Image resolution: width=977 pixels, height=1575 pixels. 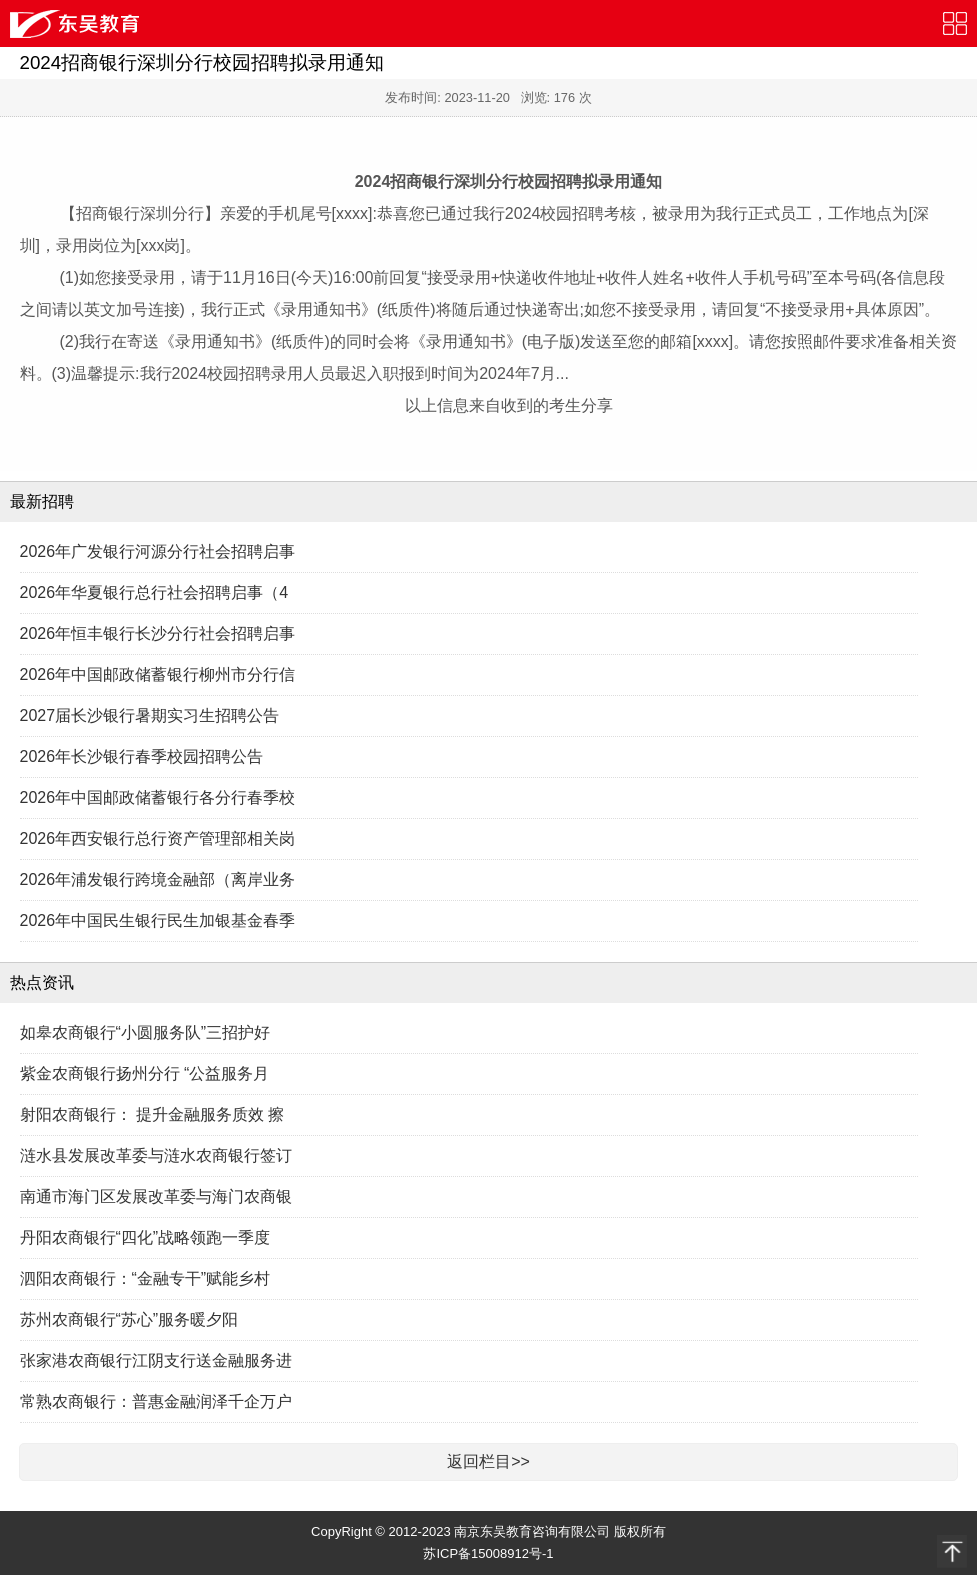 What do you see at coordinates (156, 1401) in the screenshot?
I see `常熟农商银行：普惠金融润泽千企万户` at bounding box center [156, 1401].